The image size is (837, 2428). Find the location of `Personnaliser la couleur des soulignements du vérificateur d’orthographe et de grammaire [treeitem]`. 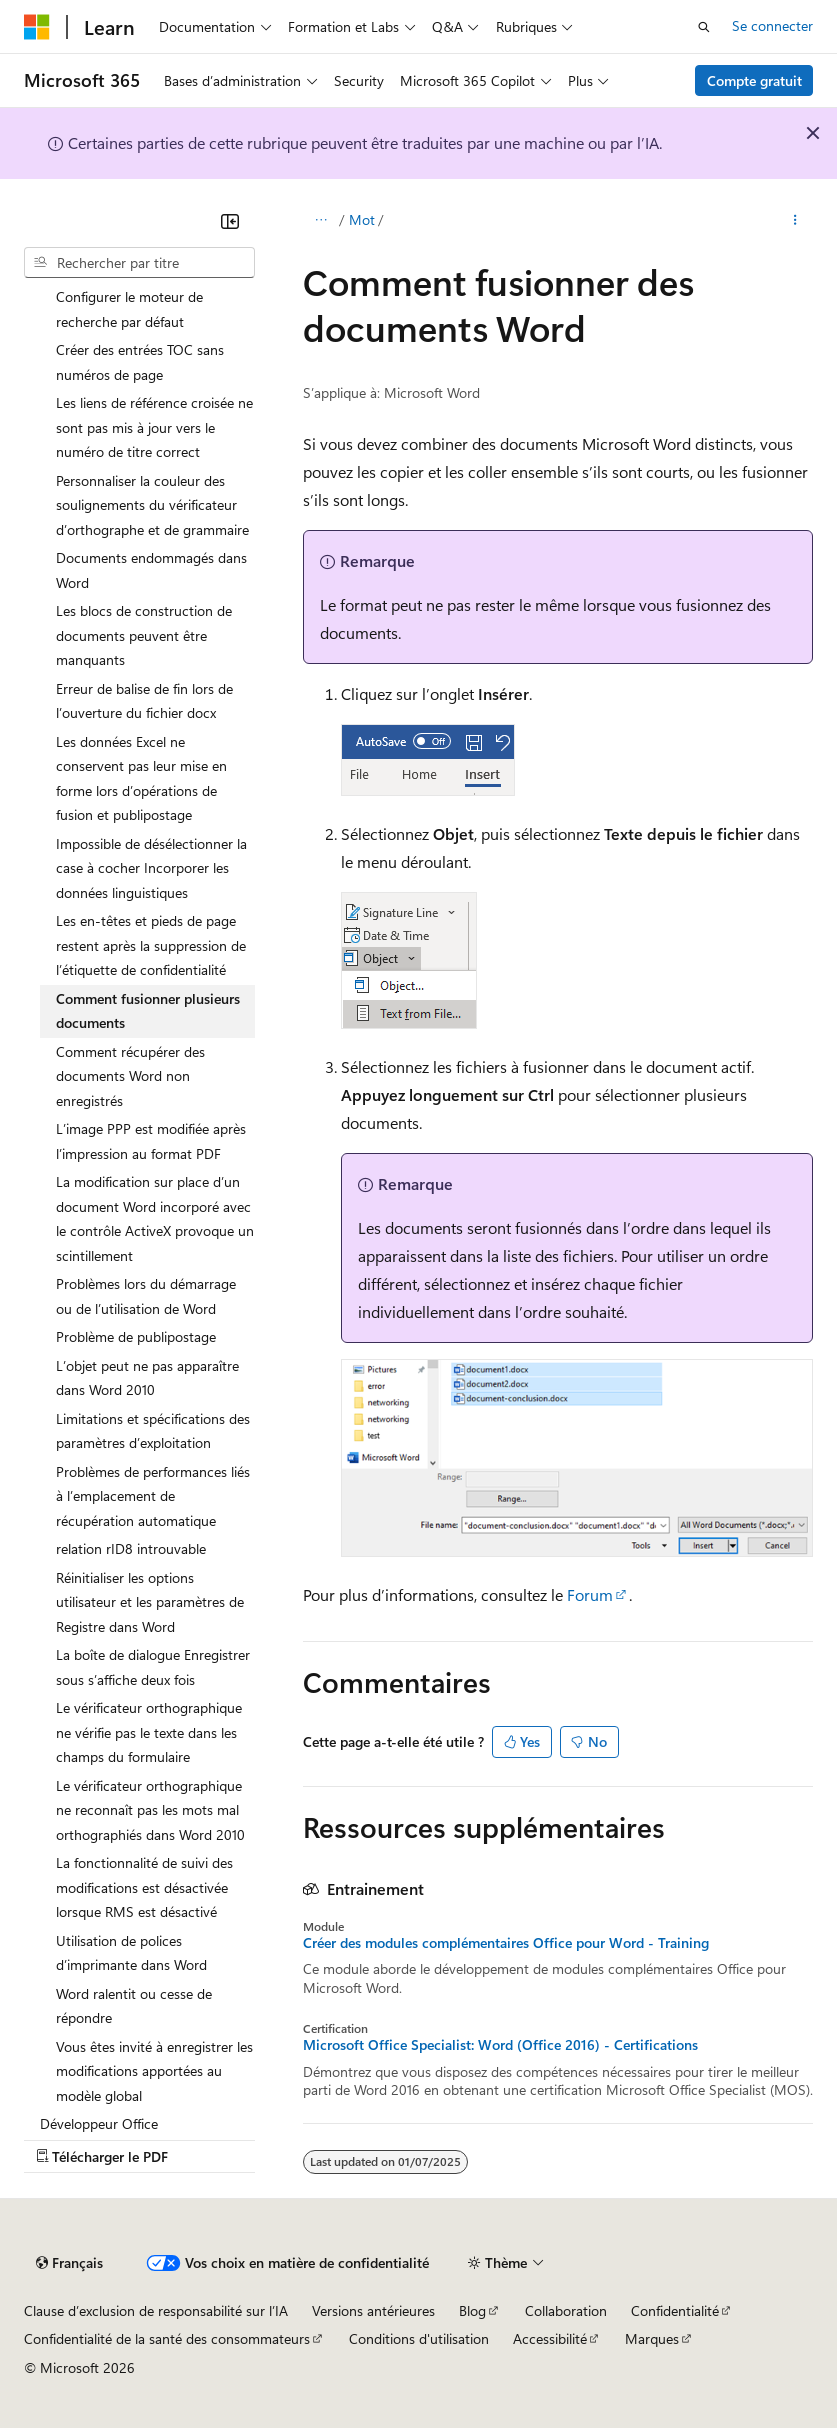

Personnaliser la couleur des soulignements du vérificateur d’orthographe et de grammaire [treeitem] is located at coordinates (152, 505).